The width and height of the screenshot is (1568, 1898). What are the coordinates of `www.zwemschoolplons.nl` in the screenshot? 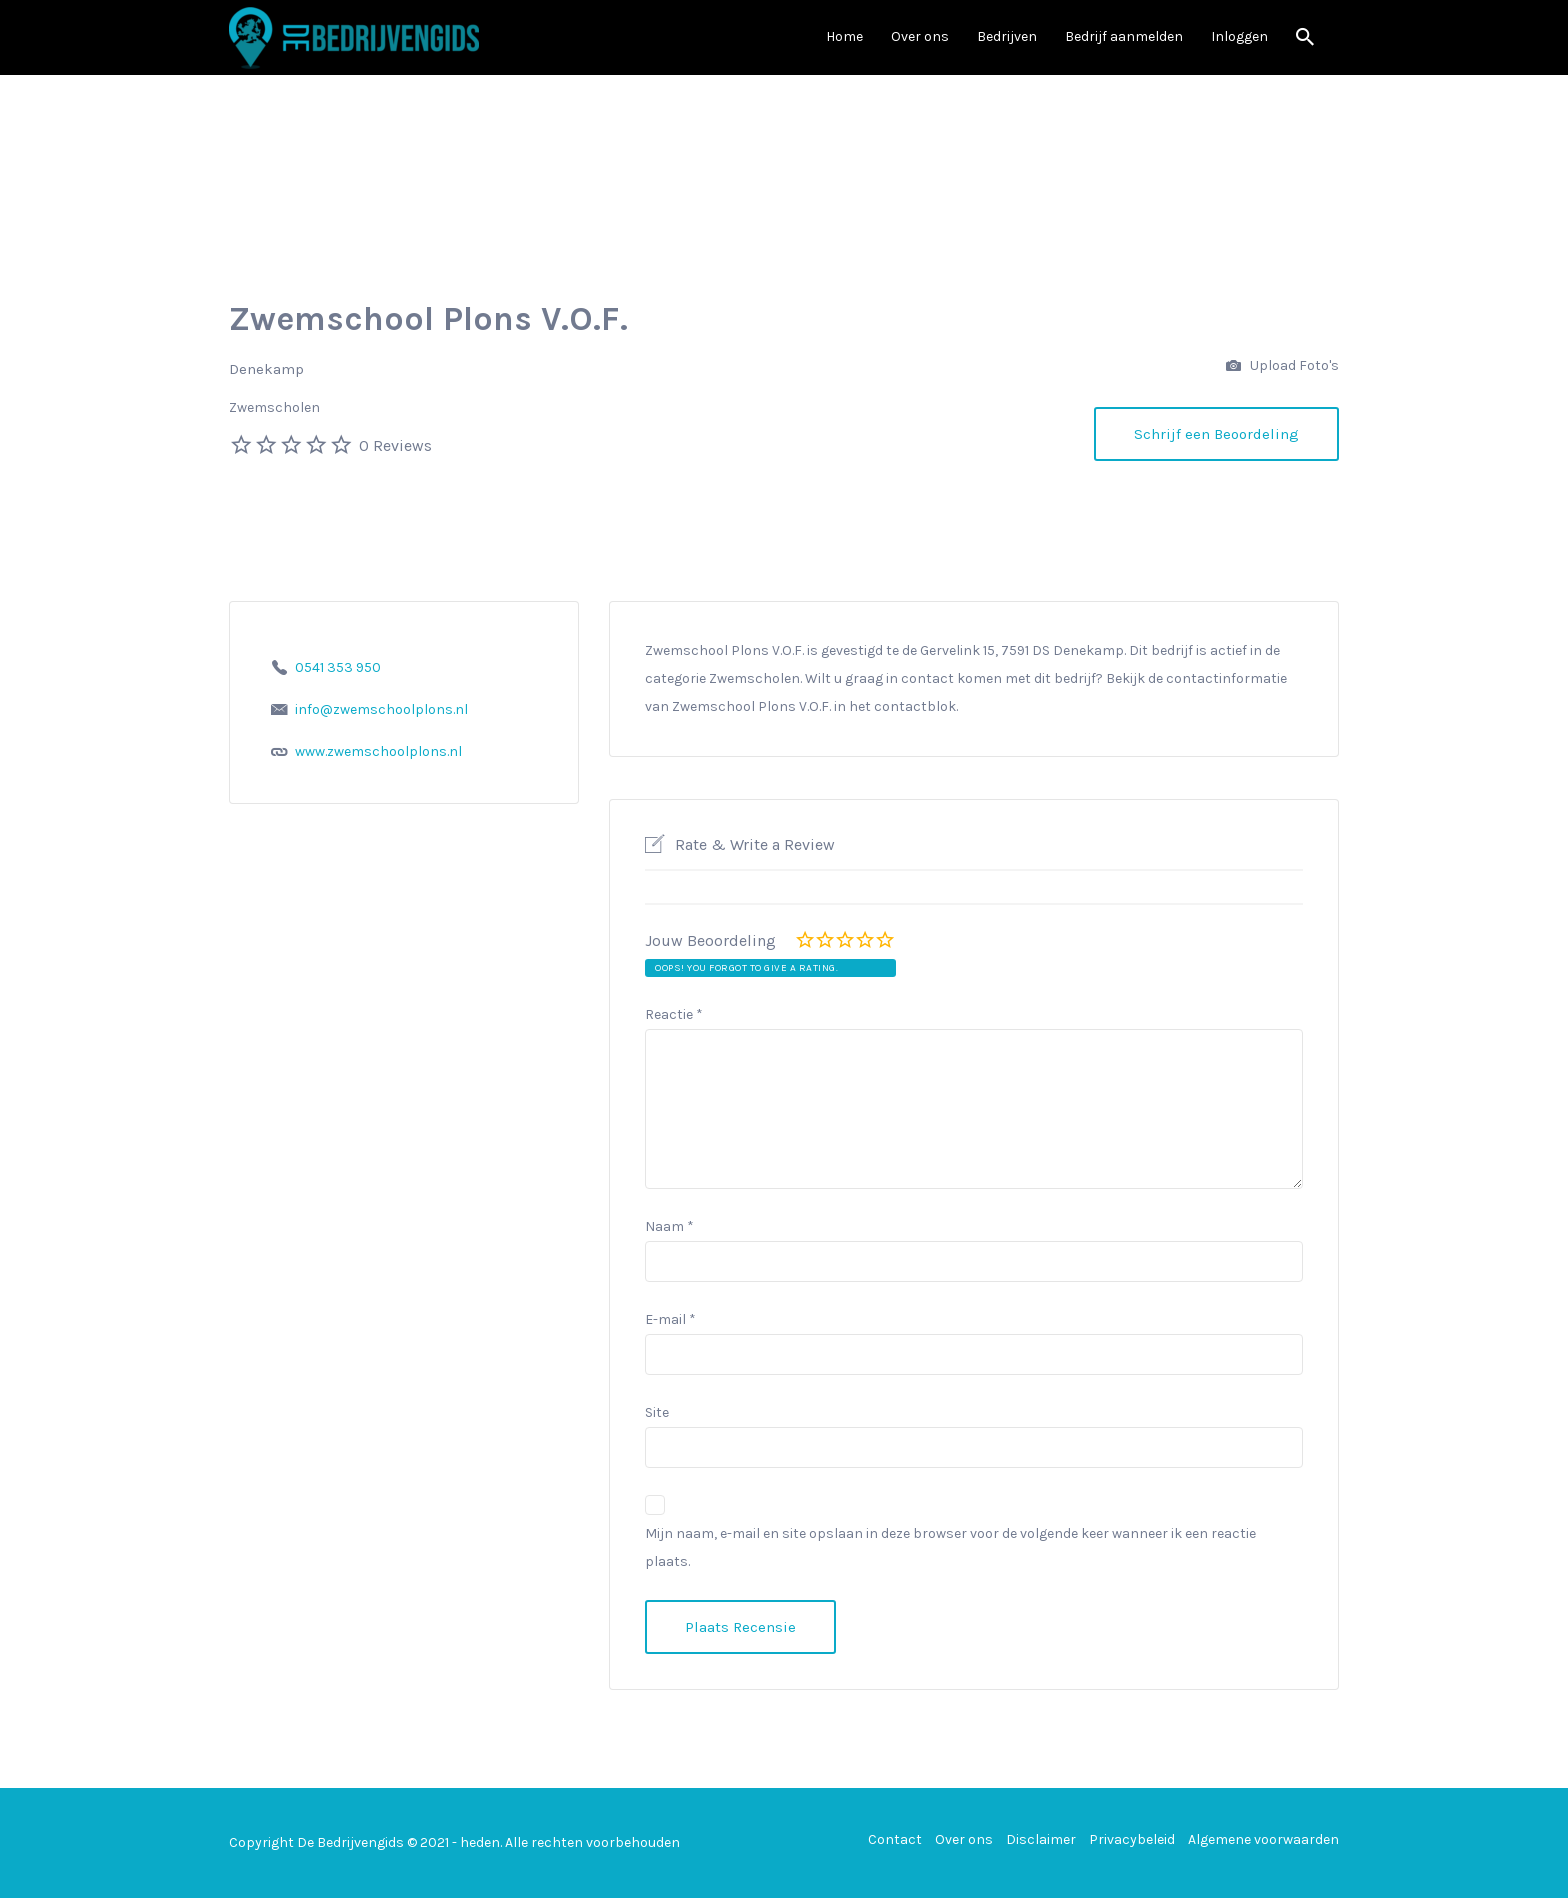 It's located at (378, 751).